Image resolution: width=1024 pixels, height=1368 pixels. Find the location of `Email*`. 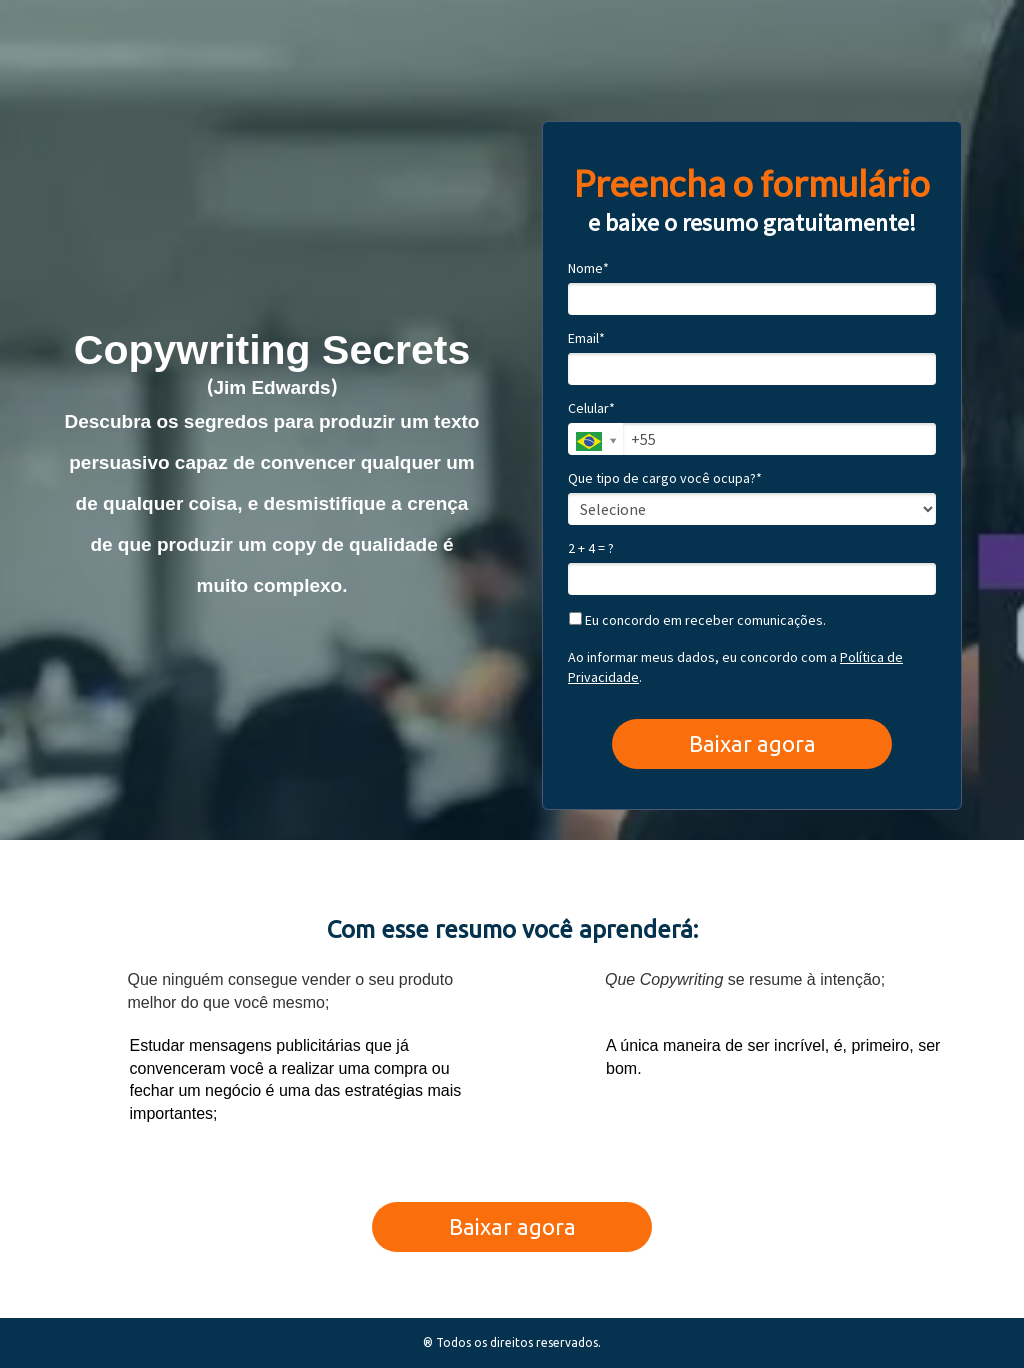

Email* is located at coordinates (586, 338).